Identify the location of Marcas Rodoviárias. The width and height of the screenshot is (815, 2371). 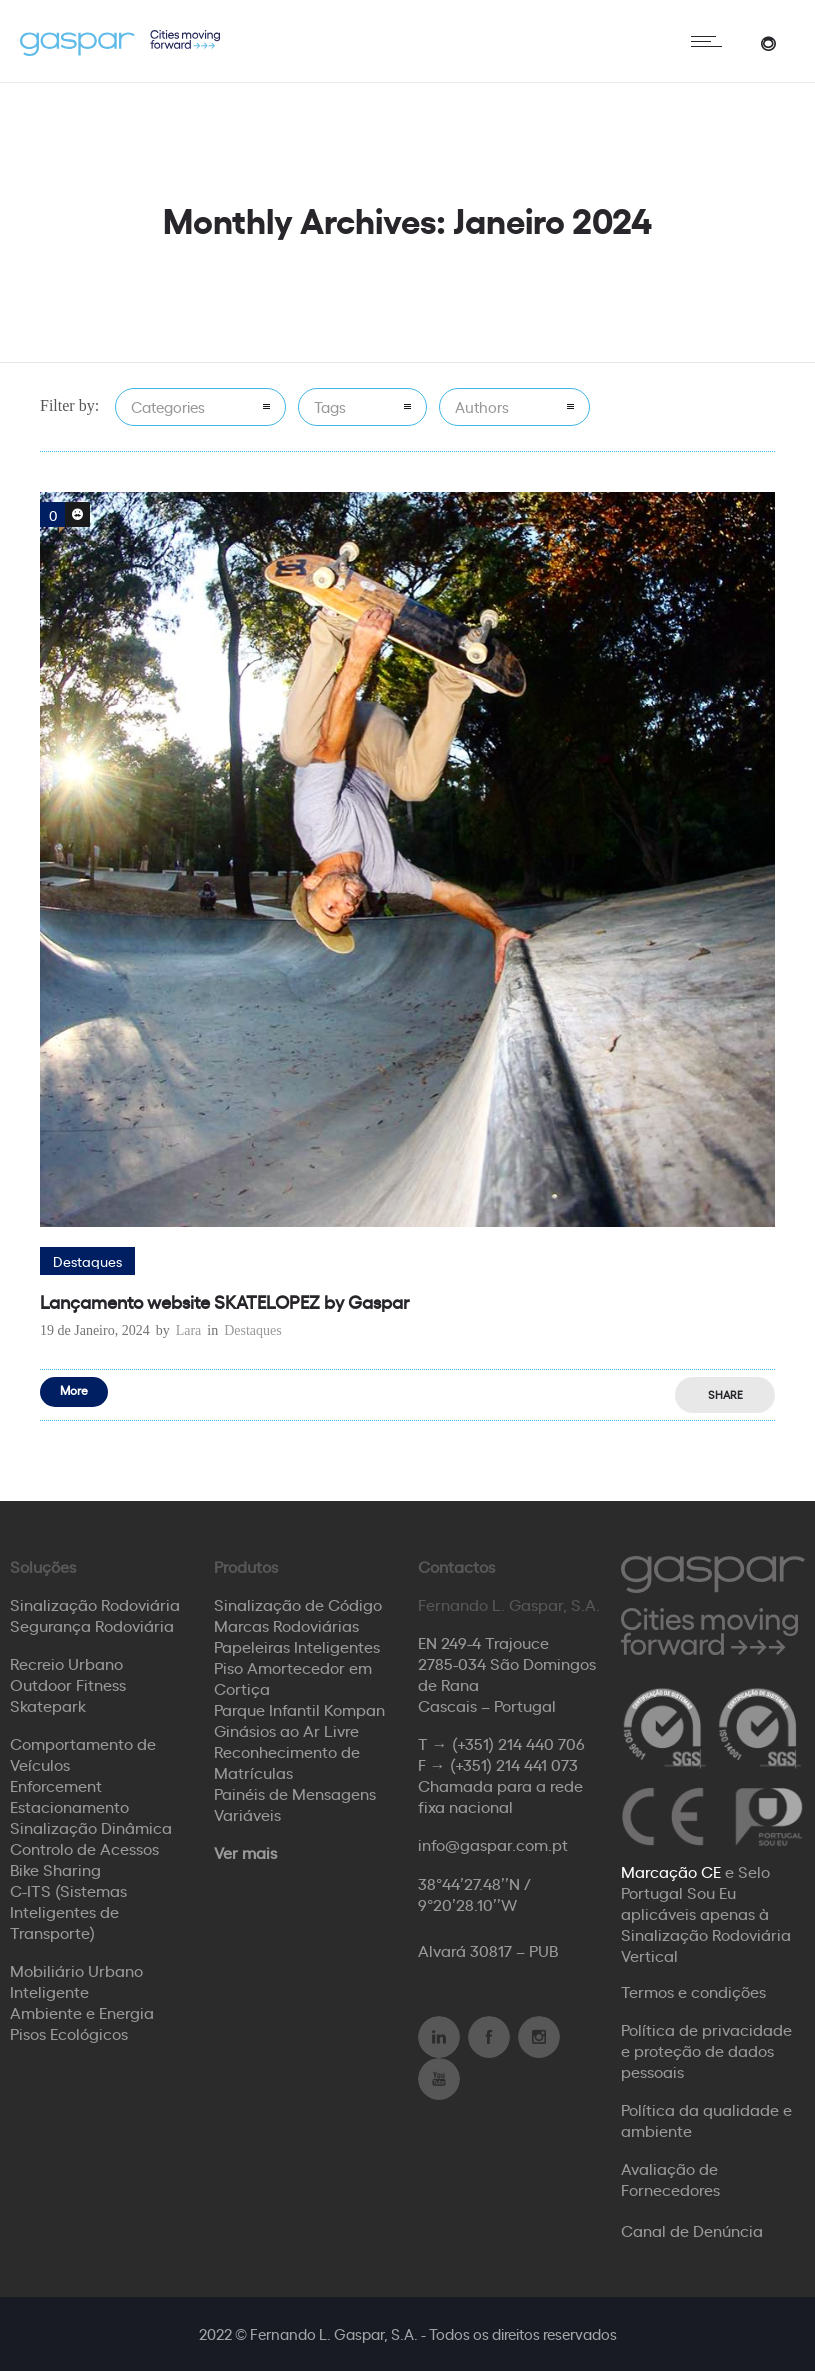
(286, 1625).